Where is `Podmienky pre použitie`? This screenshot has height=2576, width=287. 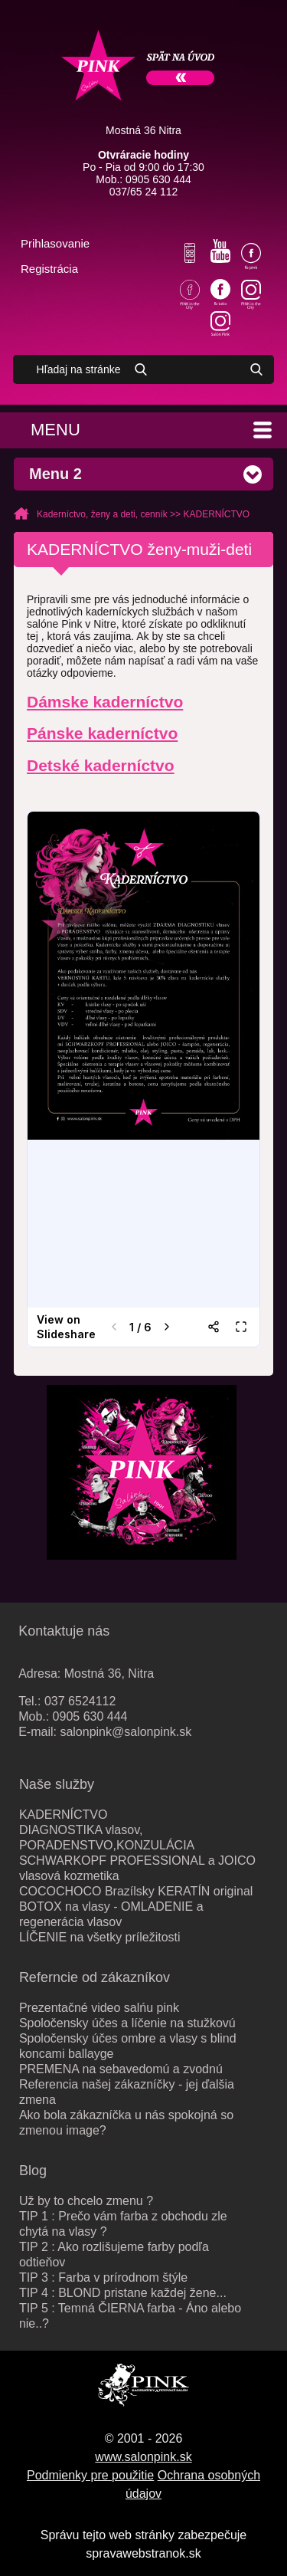
Podmienky pre použitie is located at coordinates (90, 2475).